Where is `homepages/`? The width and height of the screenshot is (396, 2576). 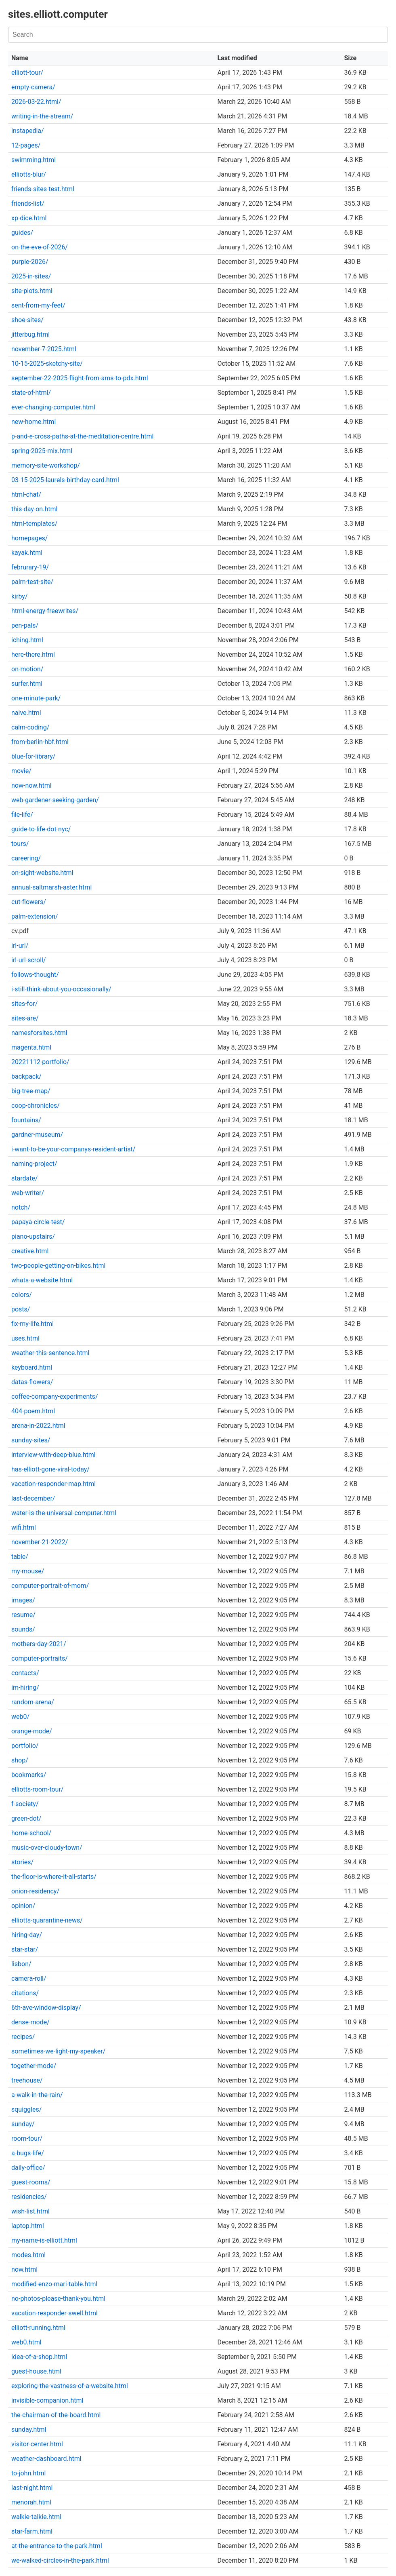 homepages/ is located at coordinates (29, 538).